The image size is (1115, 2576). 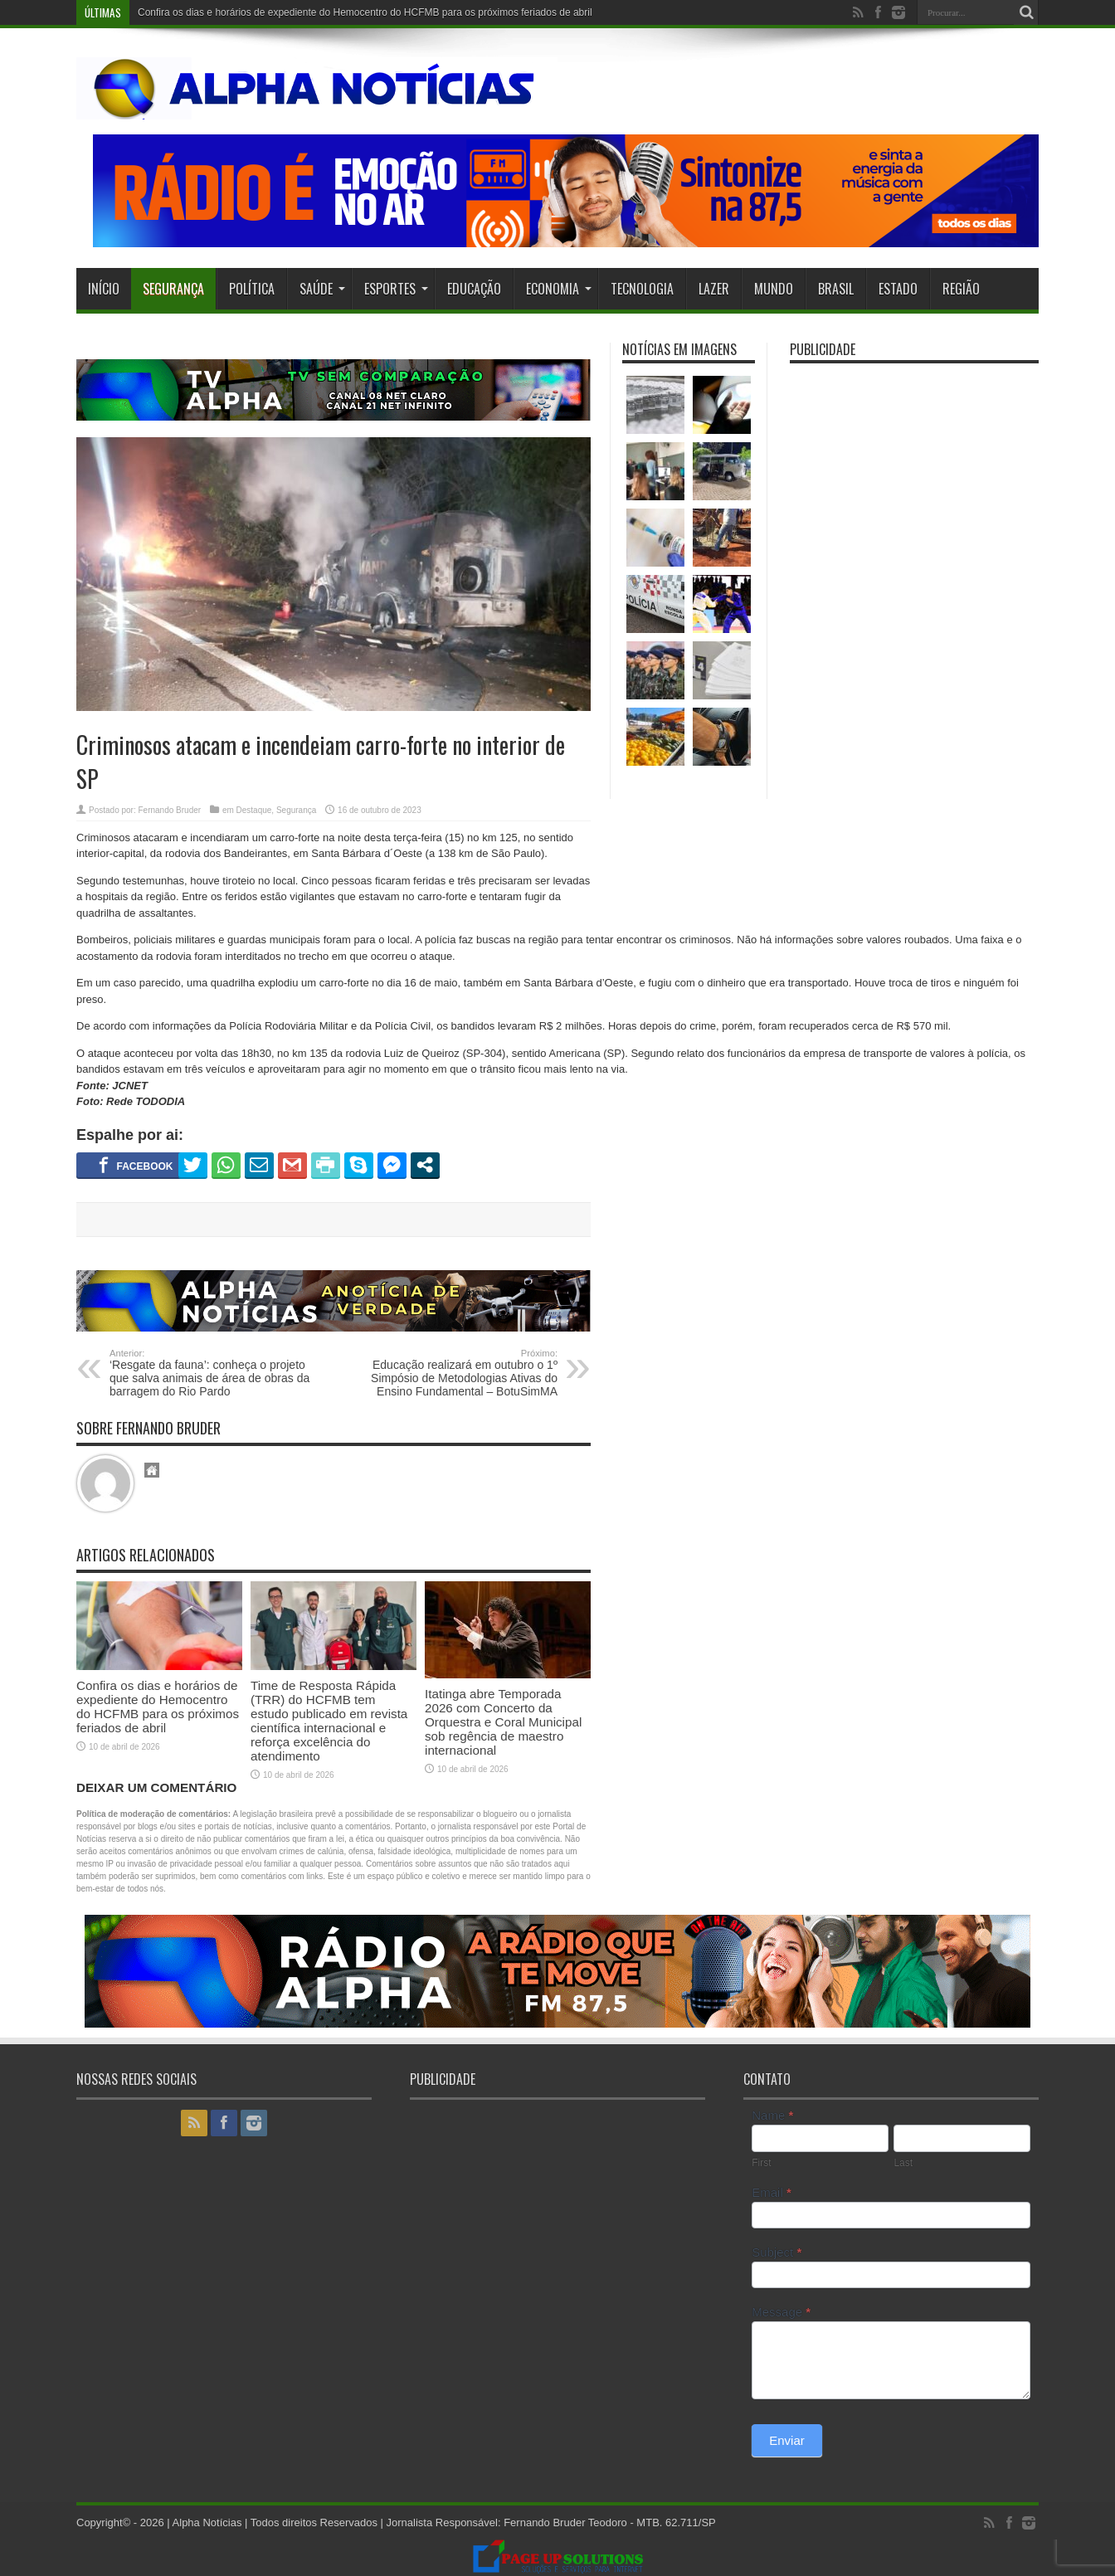 What do you see at coordinates (169, 810) in the screenshot?
I see `Fernando Bruder` at bounding box center [169, 810].